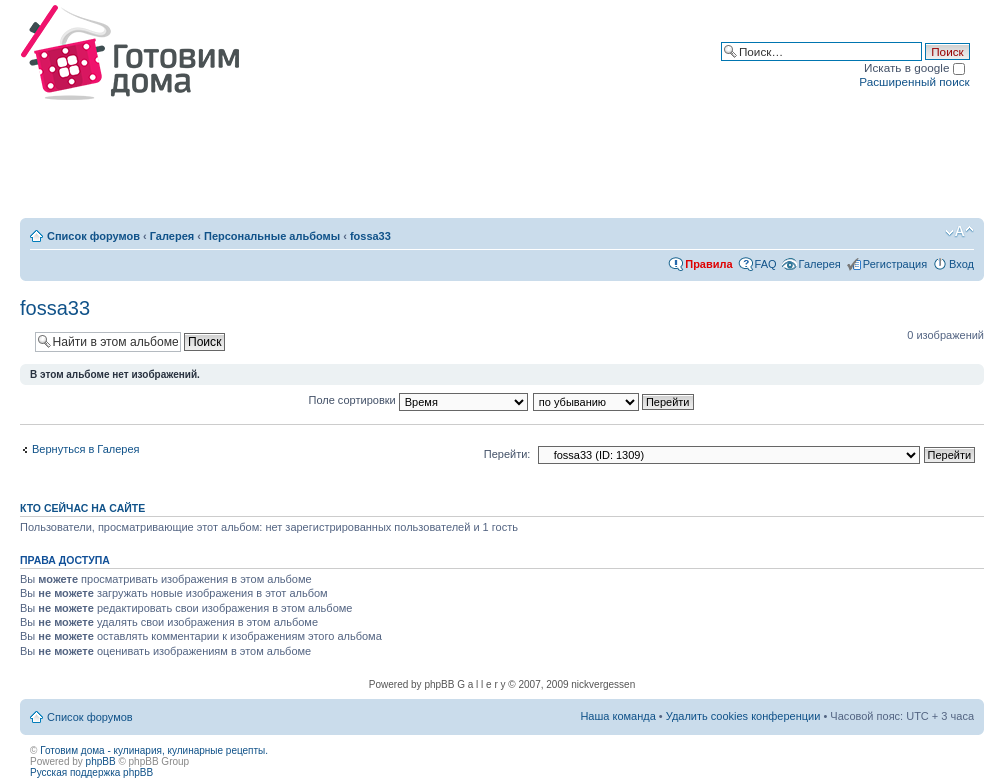  I want to click on Искать в google, so click(914, 67).